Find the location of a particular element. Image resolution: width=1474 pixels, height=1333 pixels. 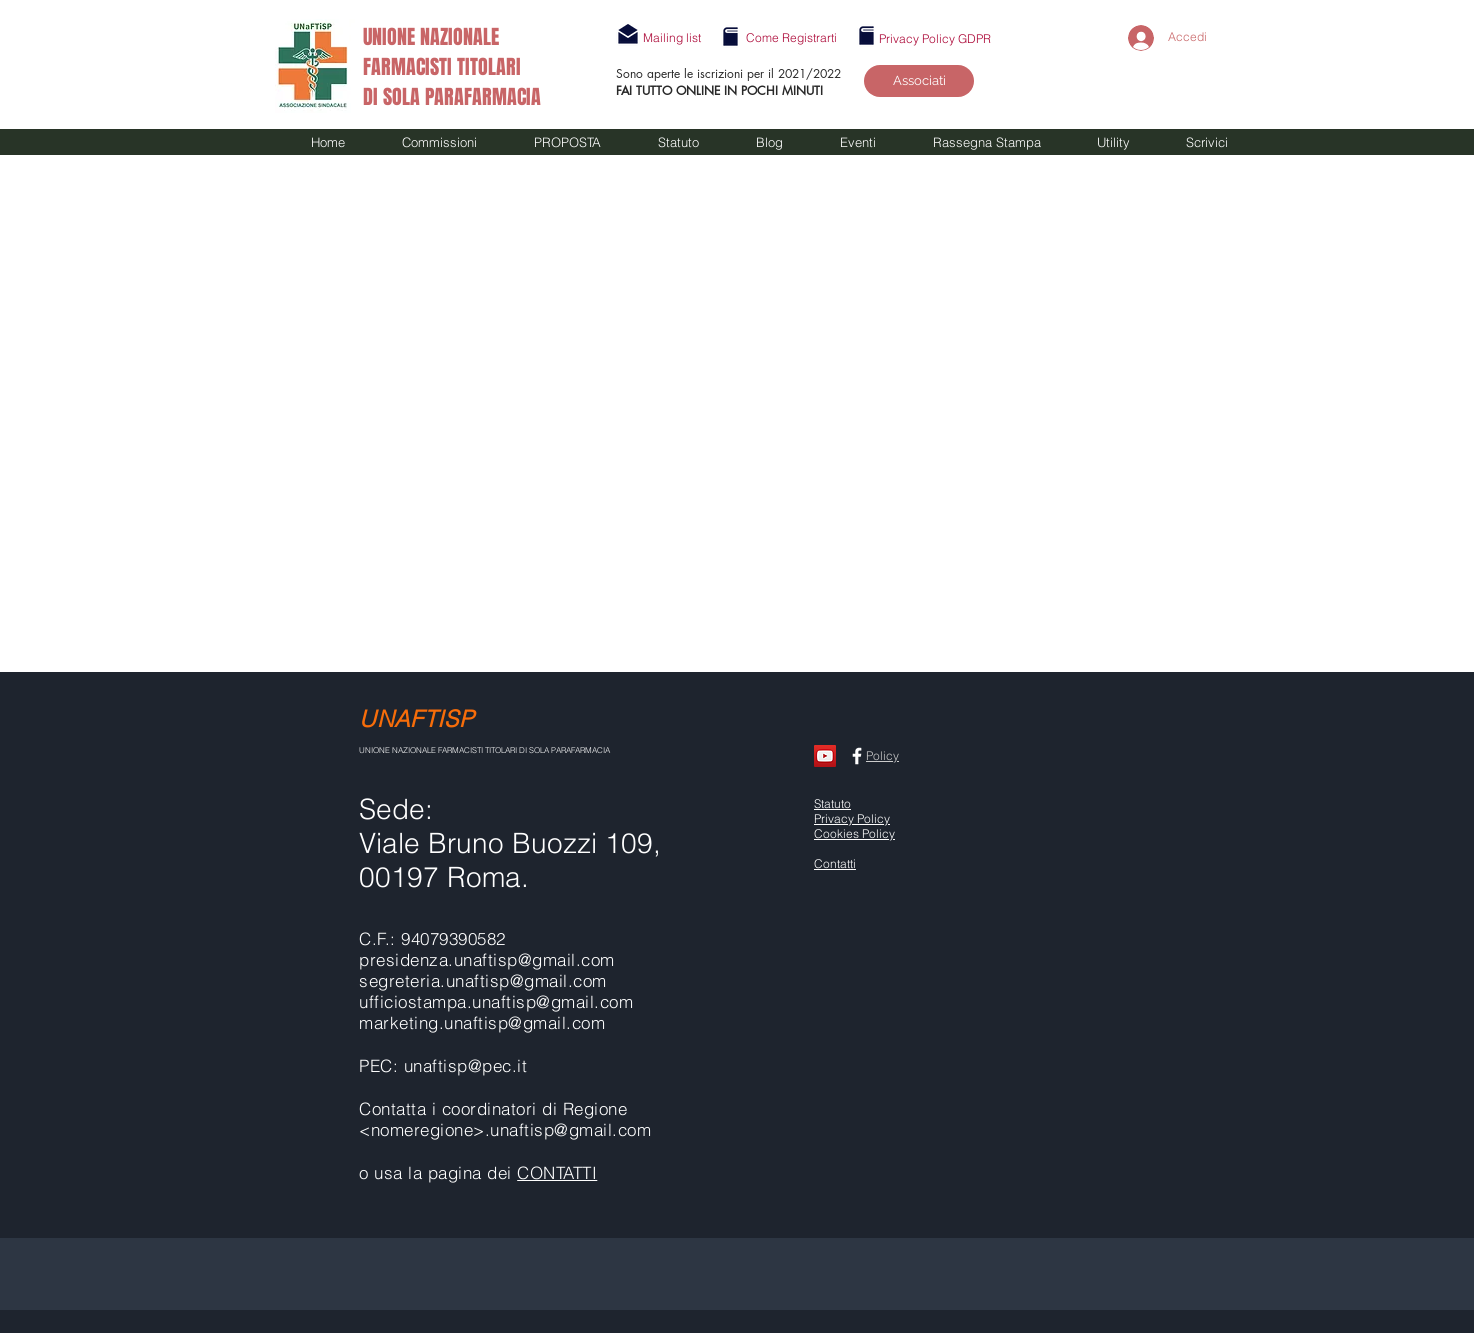

unaftisp@gmail.com is located at coordinates (552, 1001).